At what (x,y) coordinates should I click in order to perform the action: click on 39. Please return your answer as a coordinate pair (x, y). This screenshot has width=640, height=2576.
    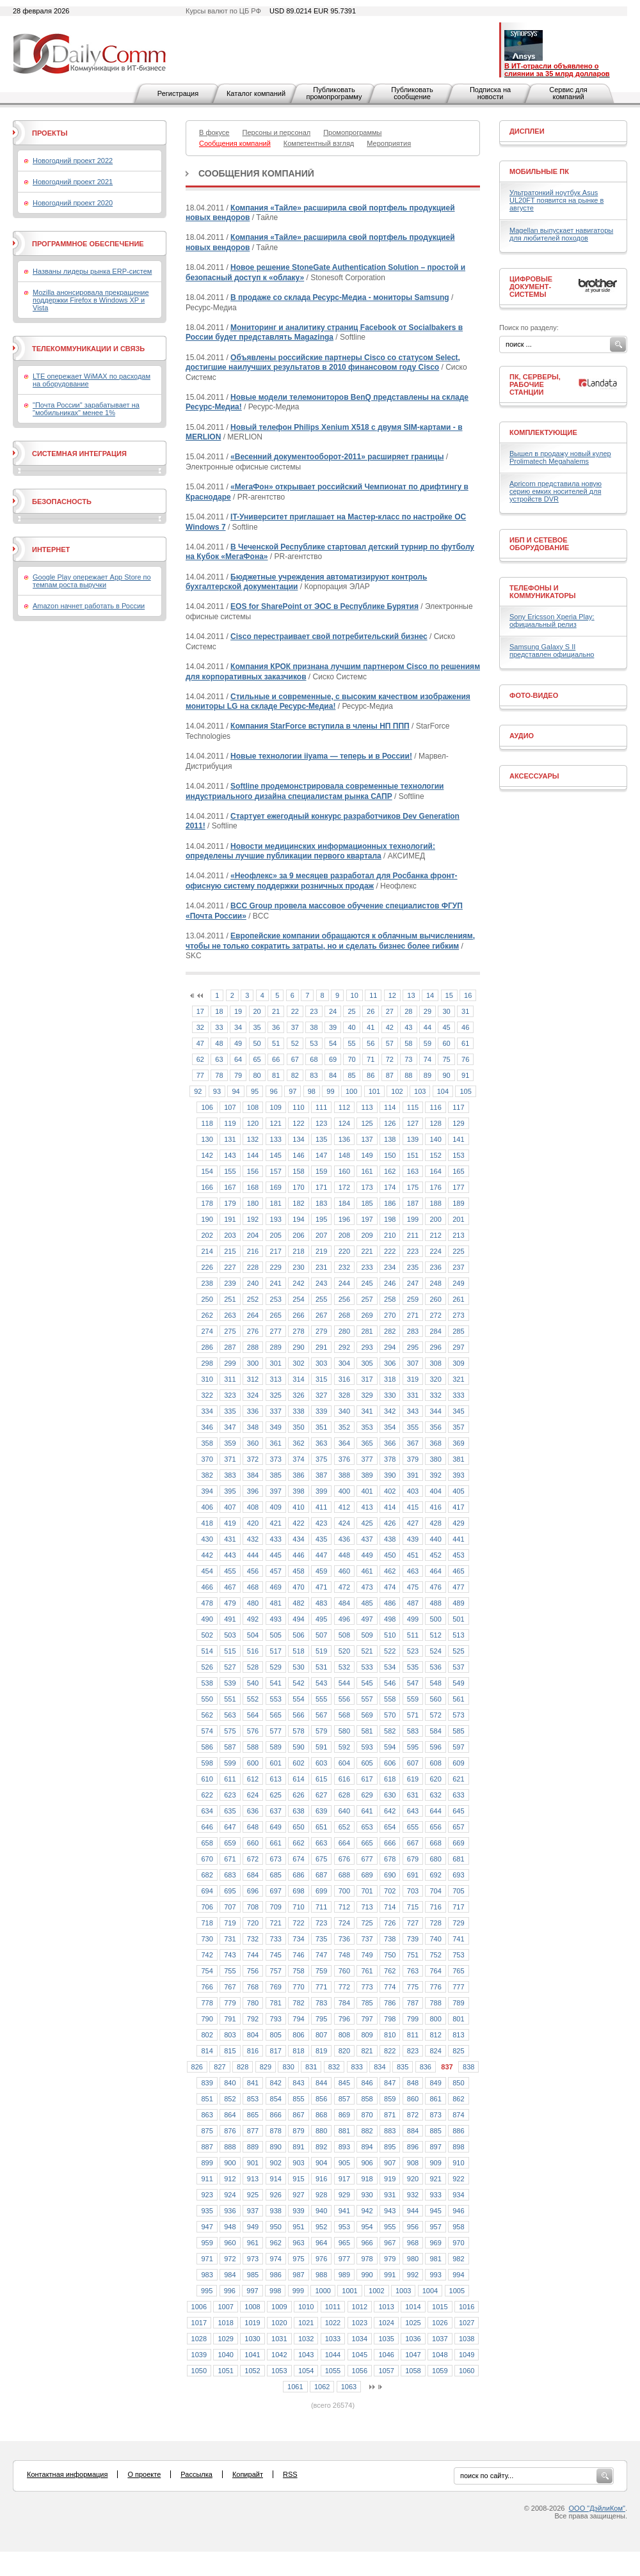
    Looking at the image, I should click on (333, 1027).